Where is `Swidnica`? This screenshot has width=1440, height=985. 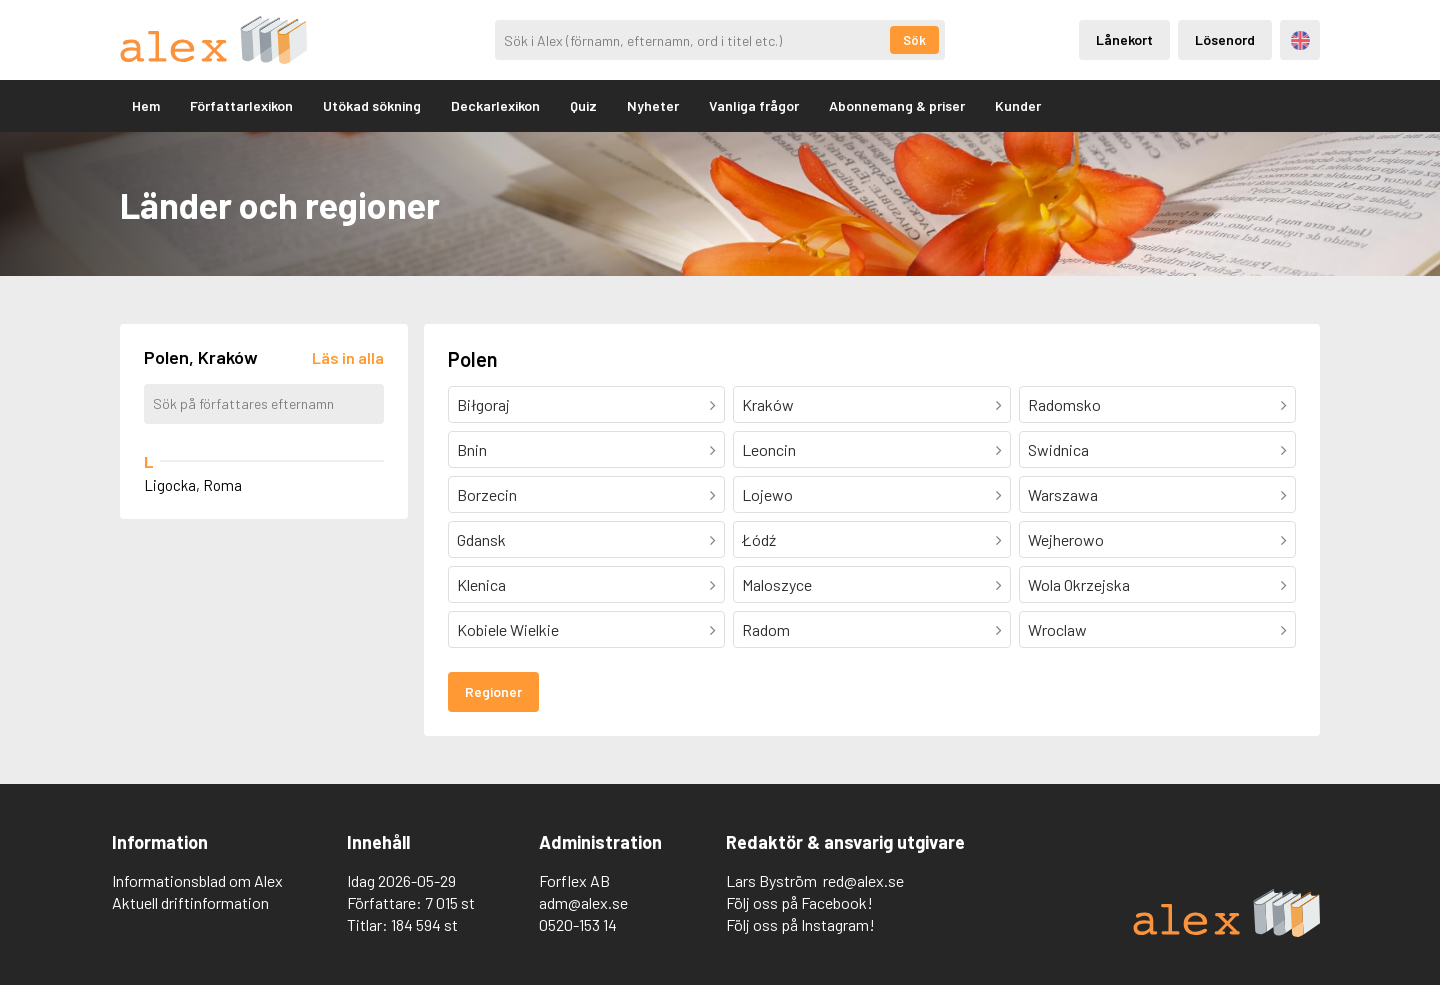 Swidnica is located at coordinates (1058, 449).